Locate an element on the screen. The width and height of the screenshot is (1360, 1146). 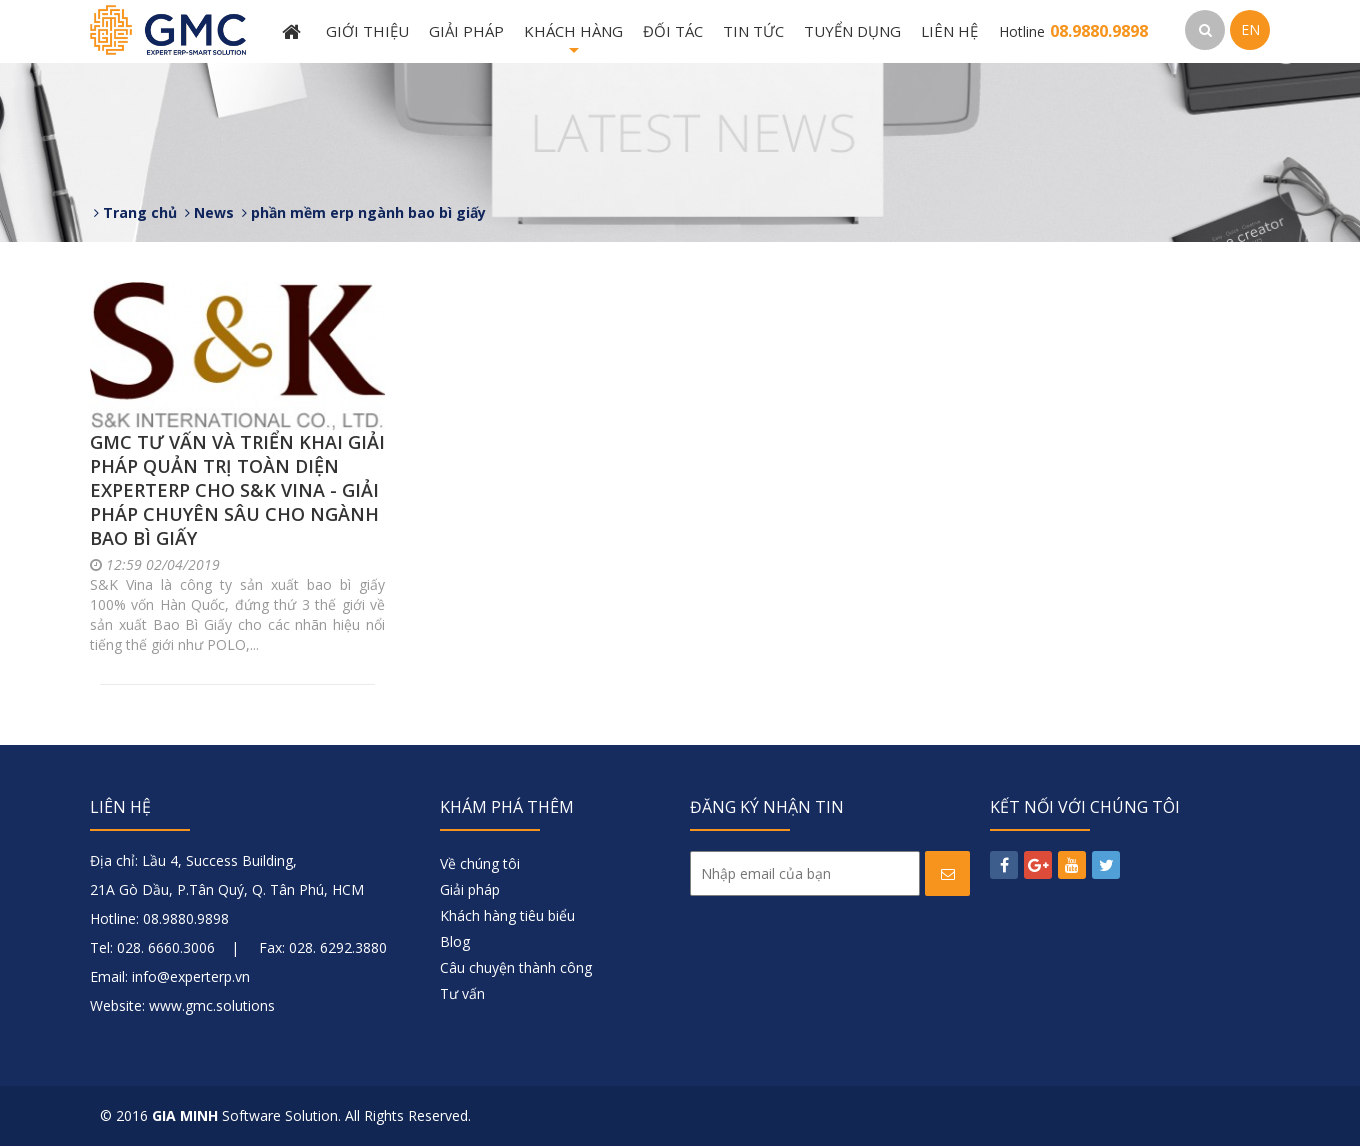
Khách hàng tiêu biểu is located at coordinates (507, 915).